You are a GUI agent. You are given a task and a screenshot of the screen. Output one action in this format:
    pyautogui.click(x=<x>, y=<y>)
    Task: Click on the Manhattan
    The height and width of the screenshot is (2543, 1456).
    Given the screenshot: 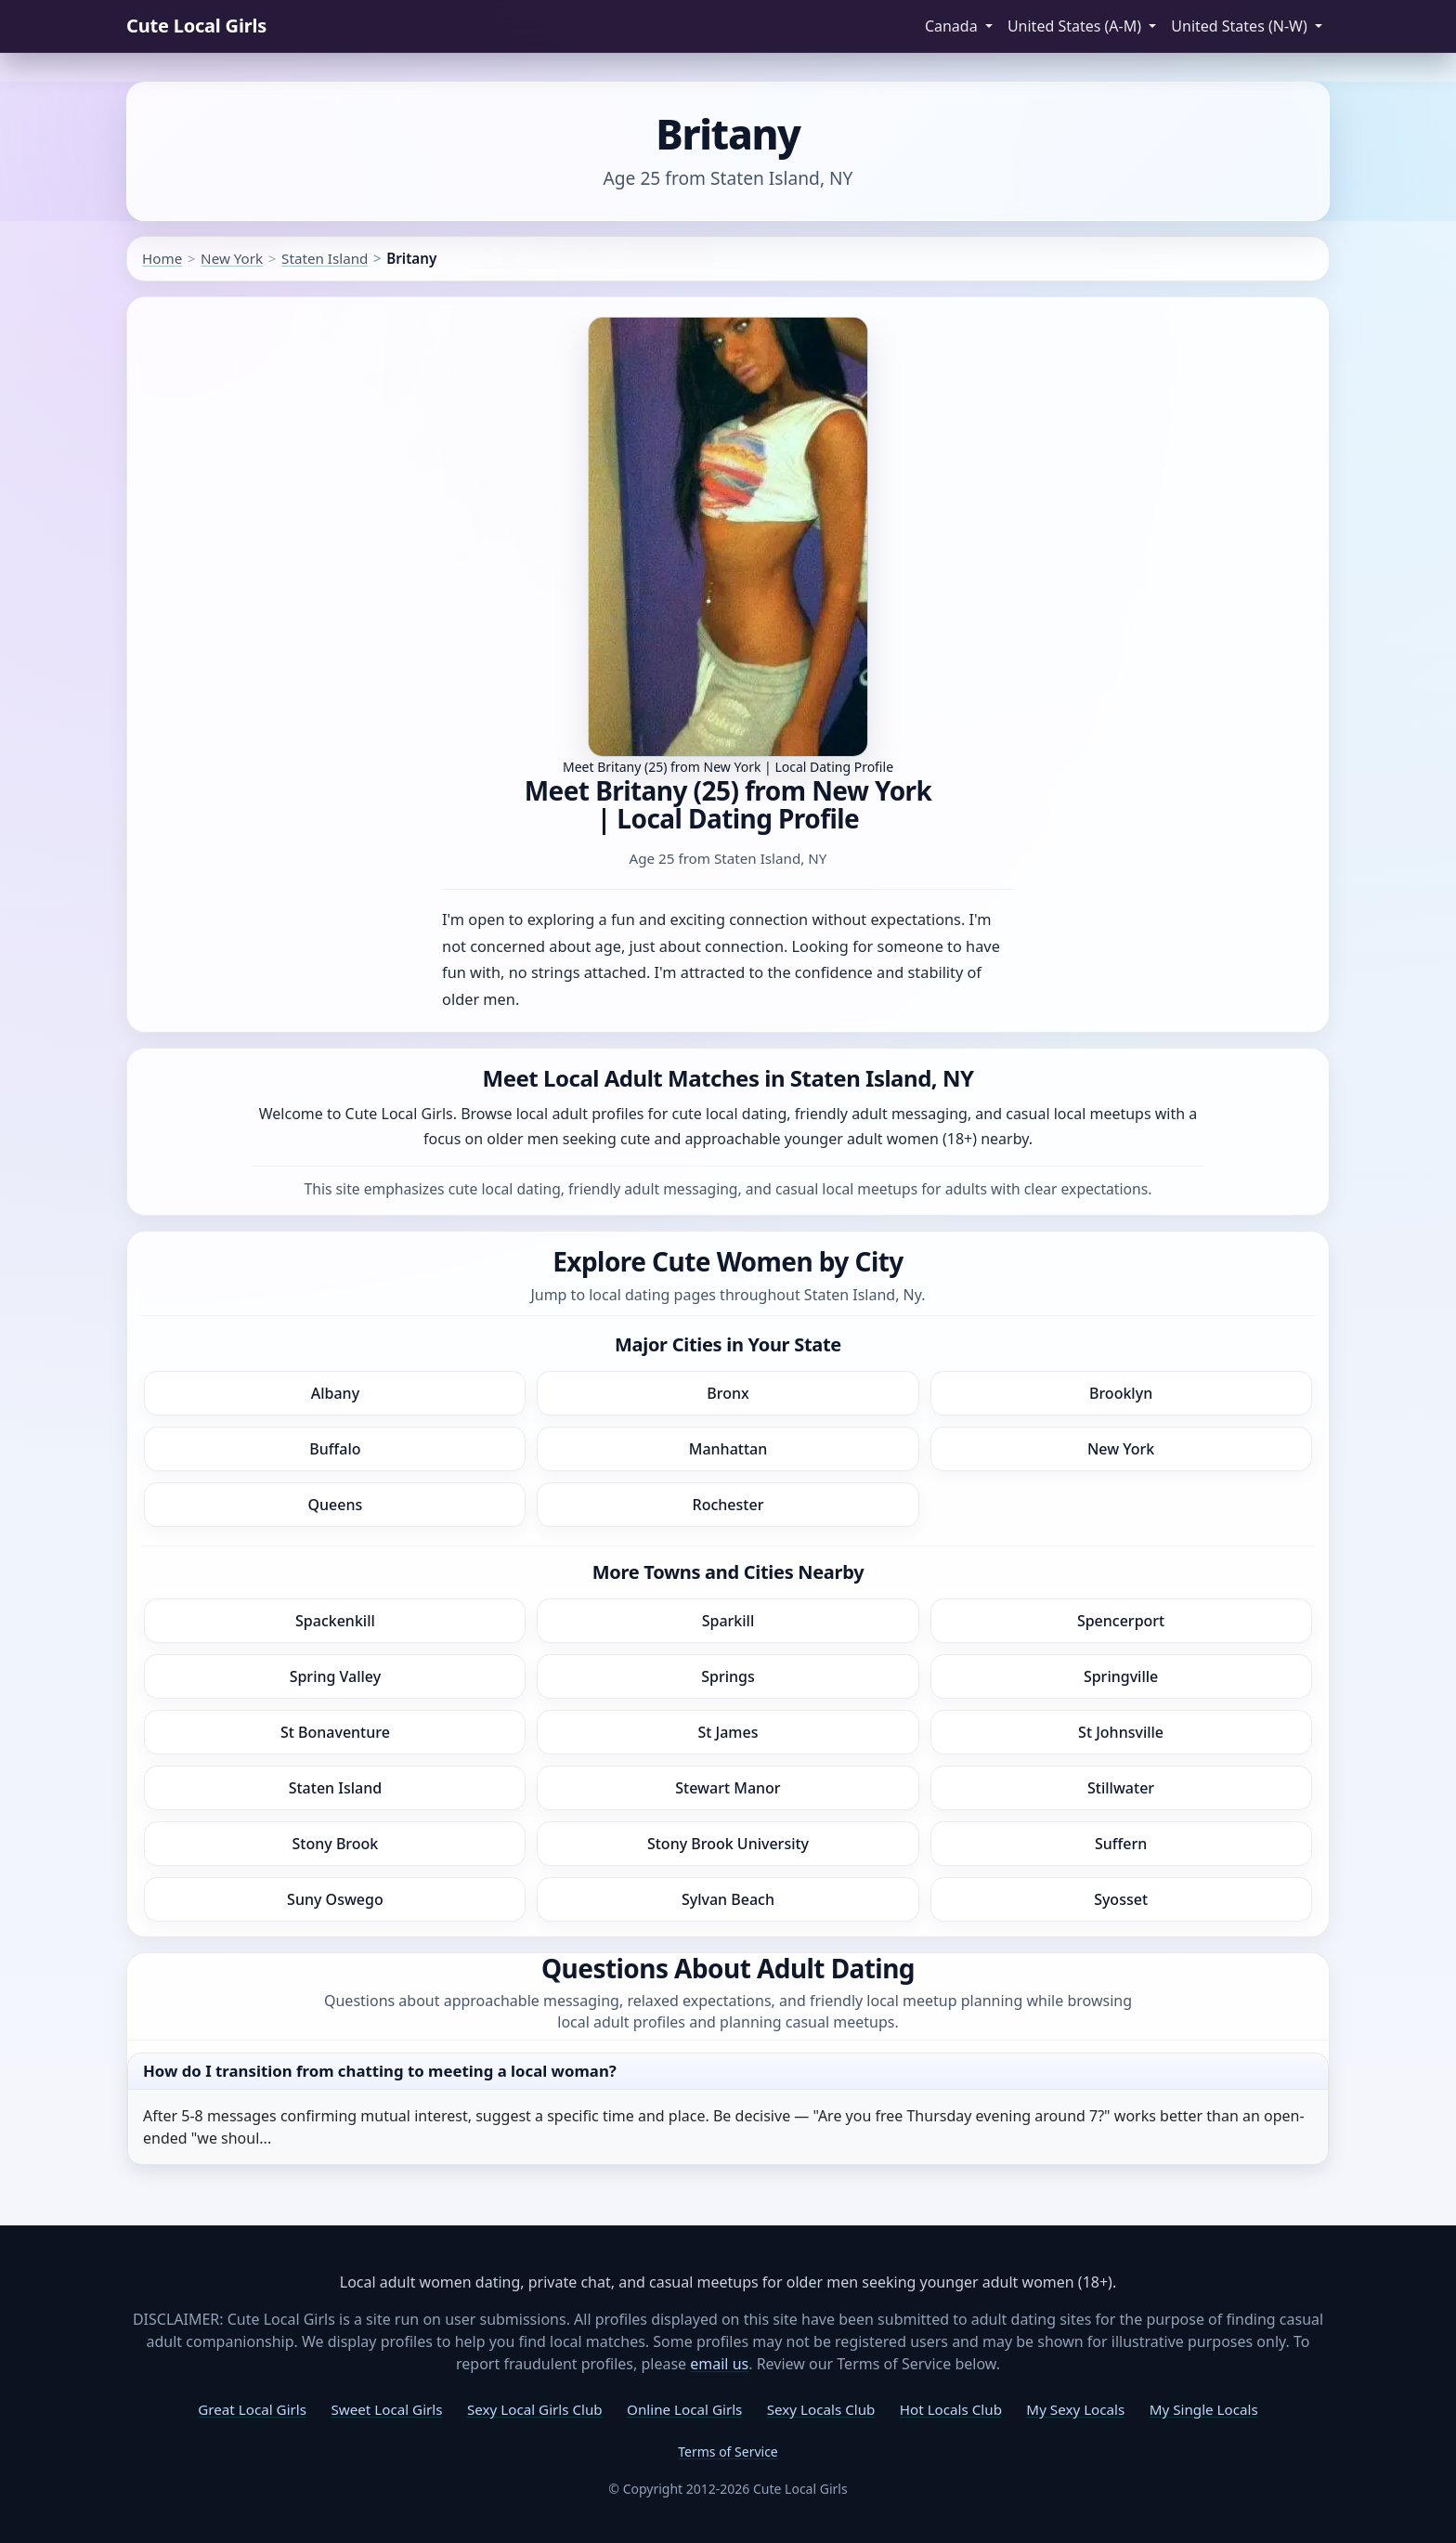 What is the action you would take?
    pyautogui.click(x=728, y=1449)
    